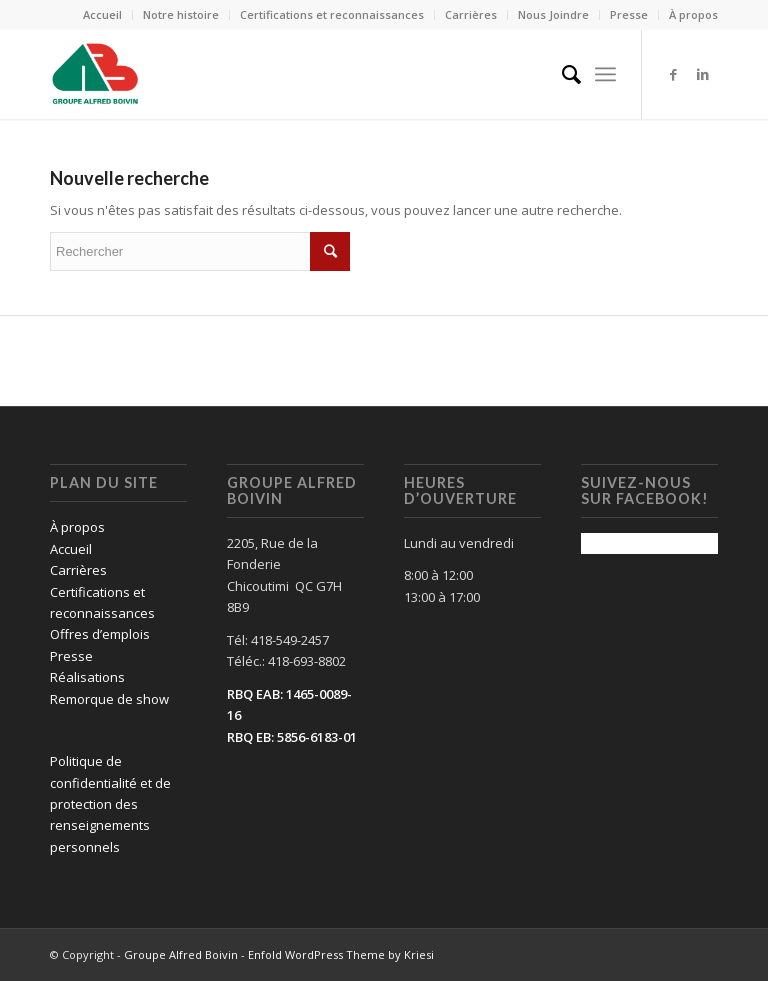  What do you see at coordinates (629, 14) in the screenshot?
I see `Presse` at bounding box center [629, 14].